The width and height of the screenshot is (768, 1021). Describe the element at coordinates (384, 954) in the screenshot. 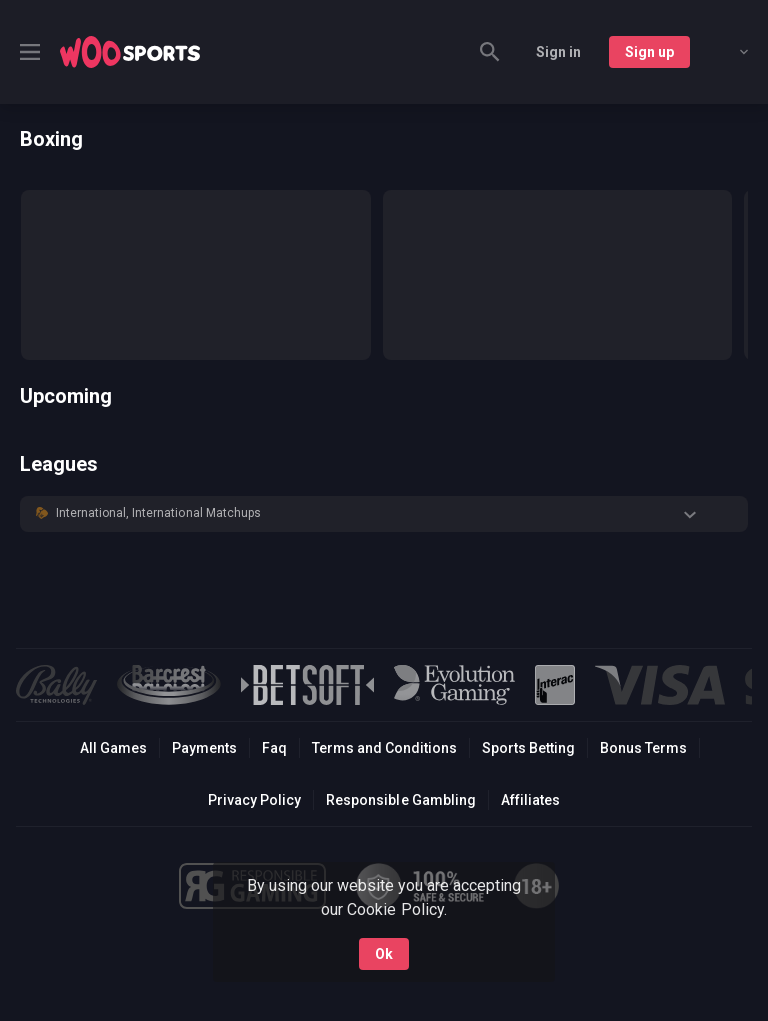

I see `Ok` at that location.